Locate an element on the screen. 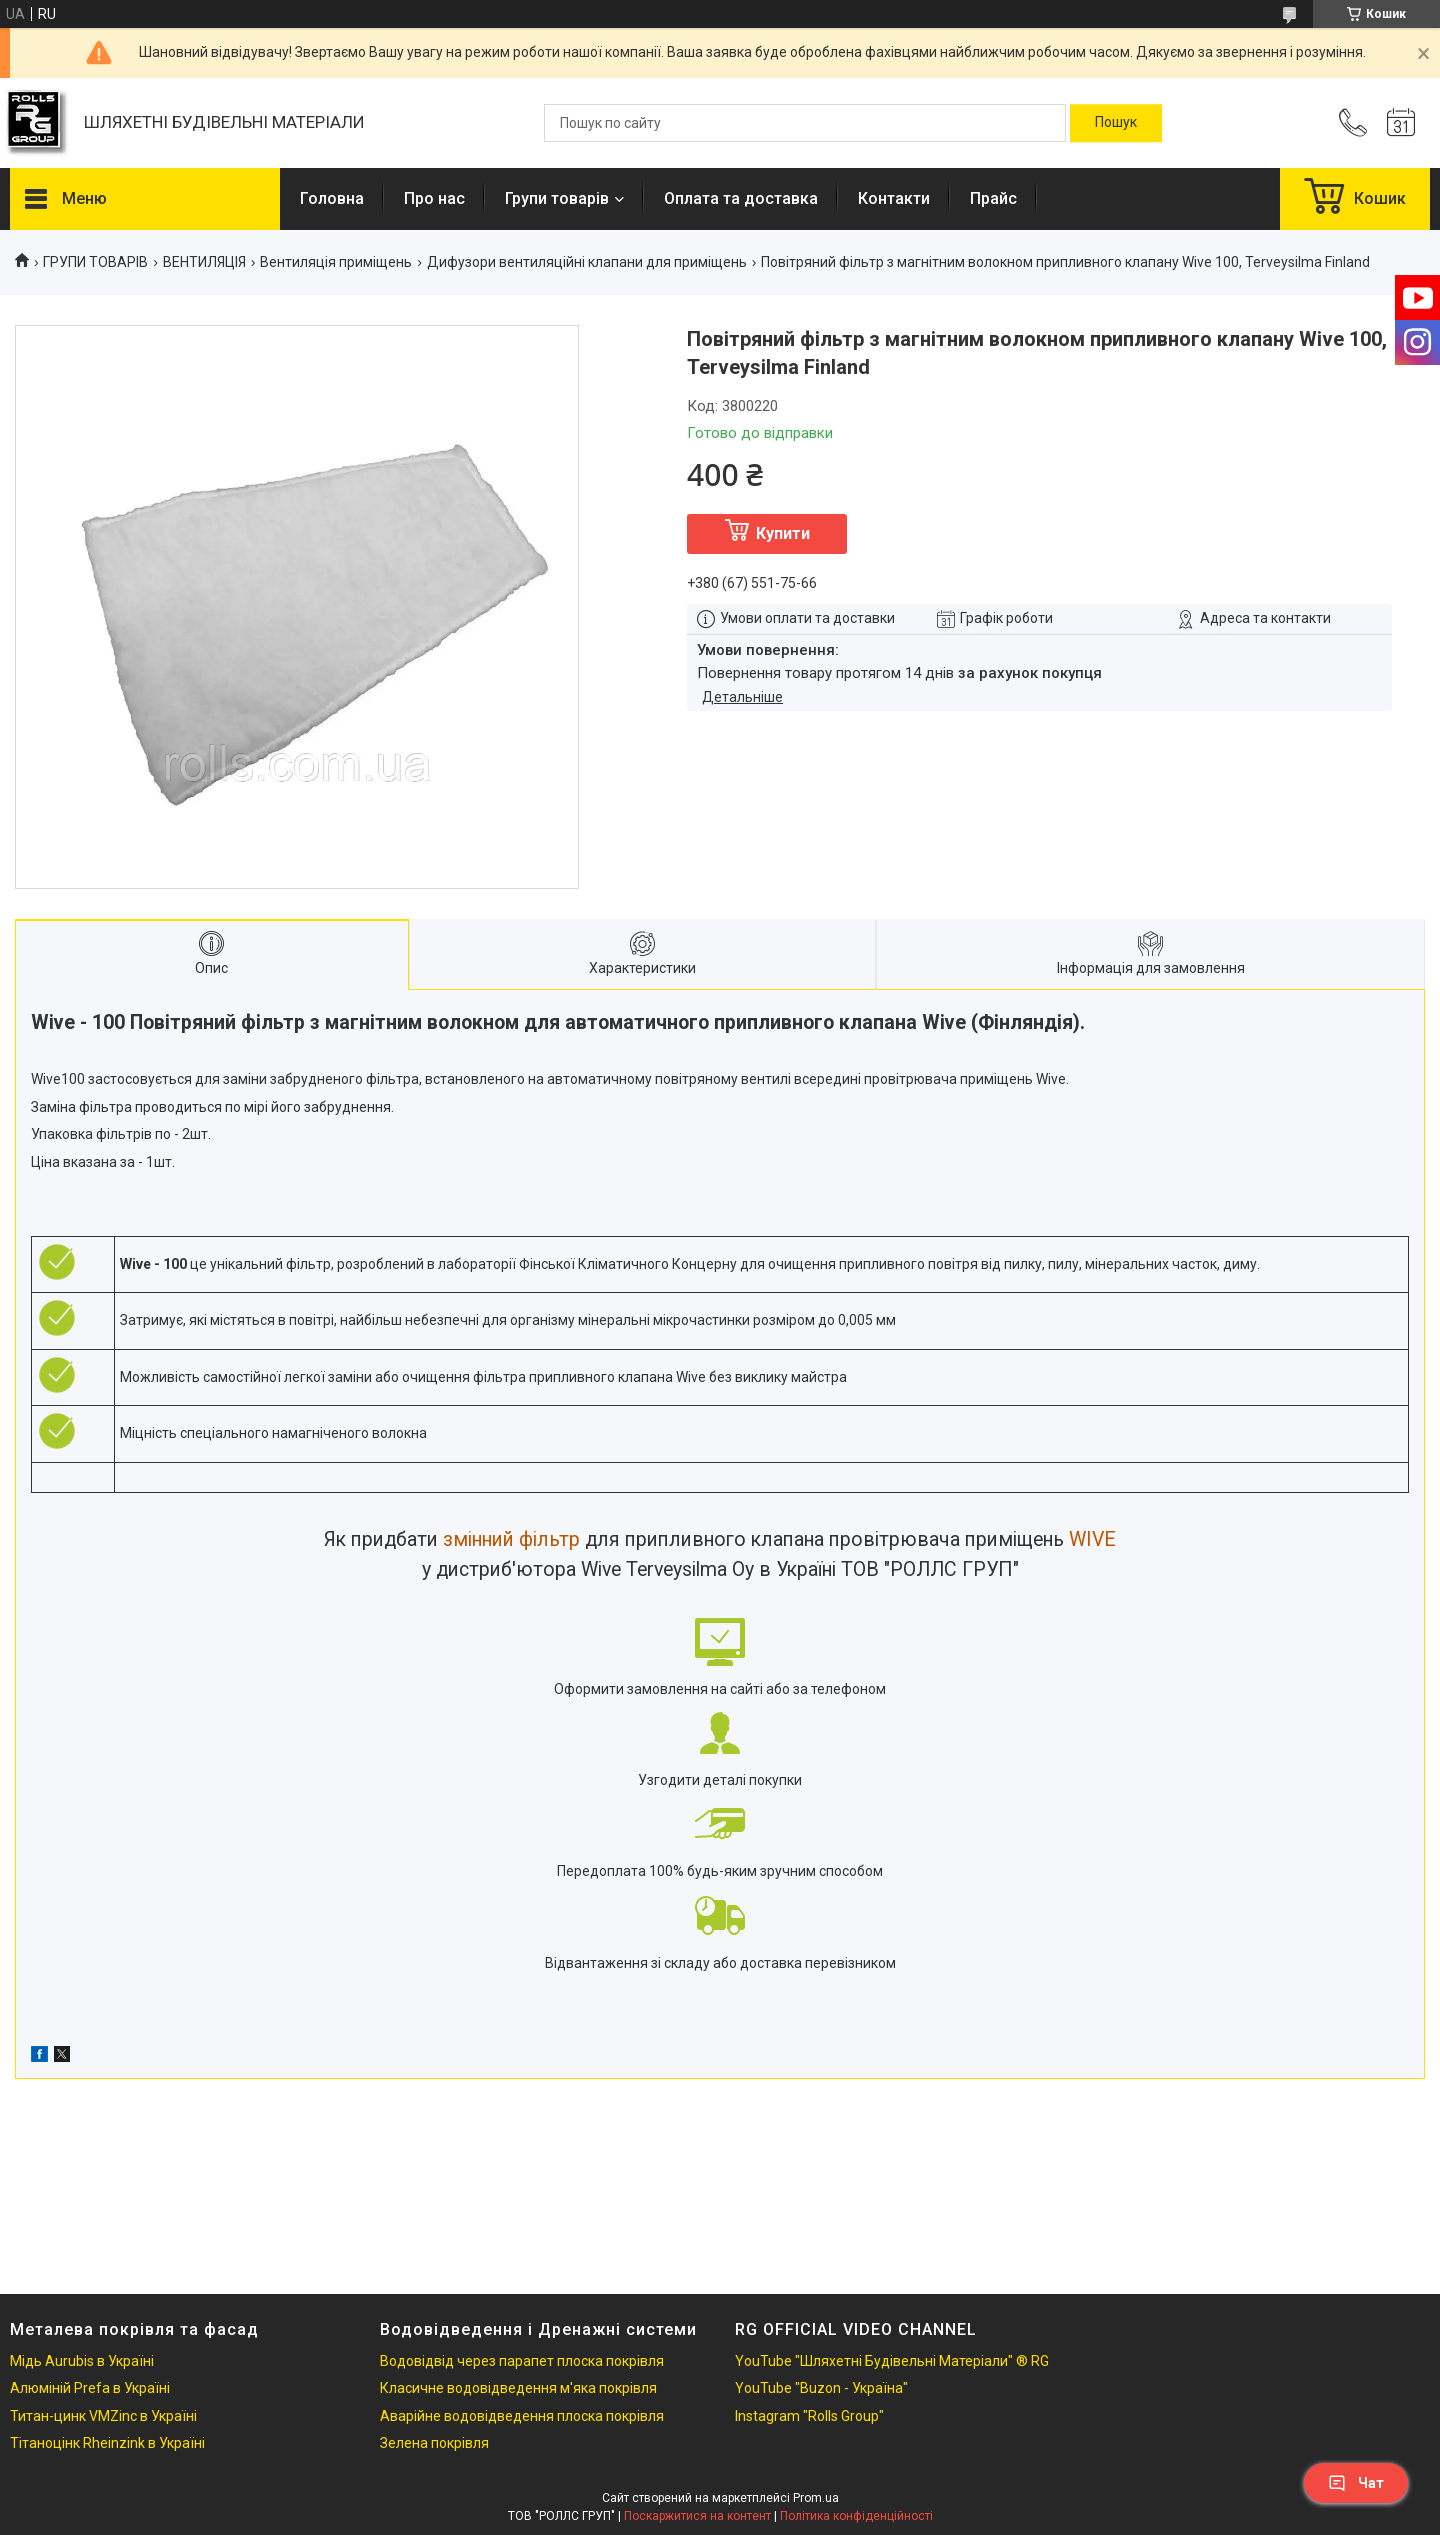 This screenshot has width=1440, height=2535. Instagram "Rolls Group" is located at coordinates (809, 2416).